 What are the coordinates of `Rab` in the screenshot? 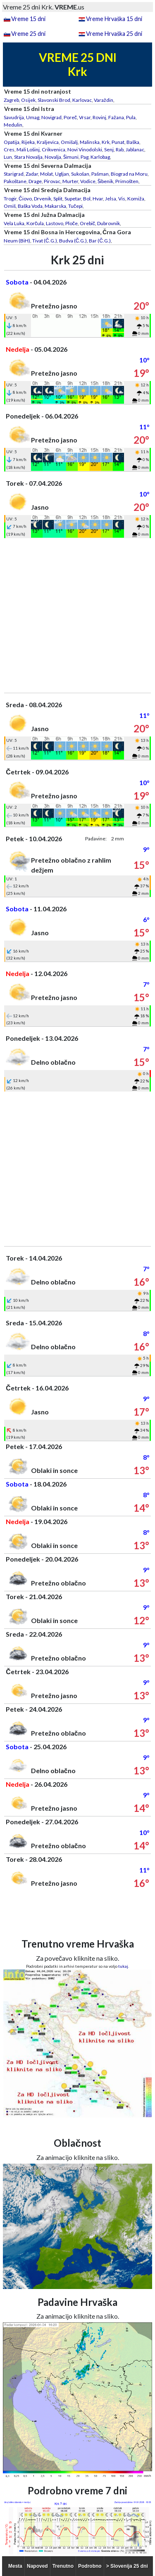 It's located at (120, 149).